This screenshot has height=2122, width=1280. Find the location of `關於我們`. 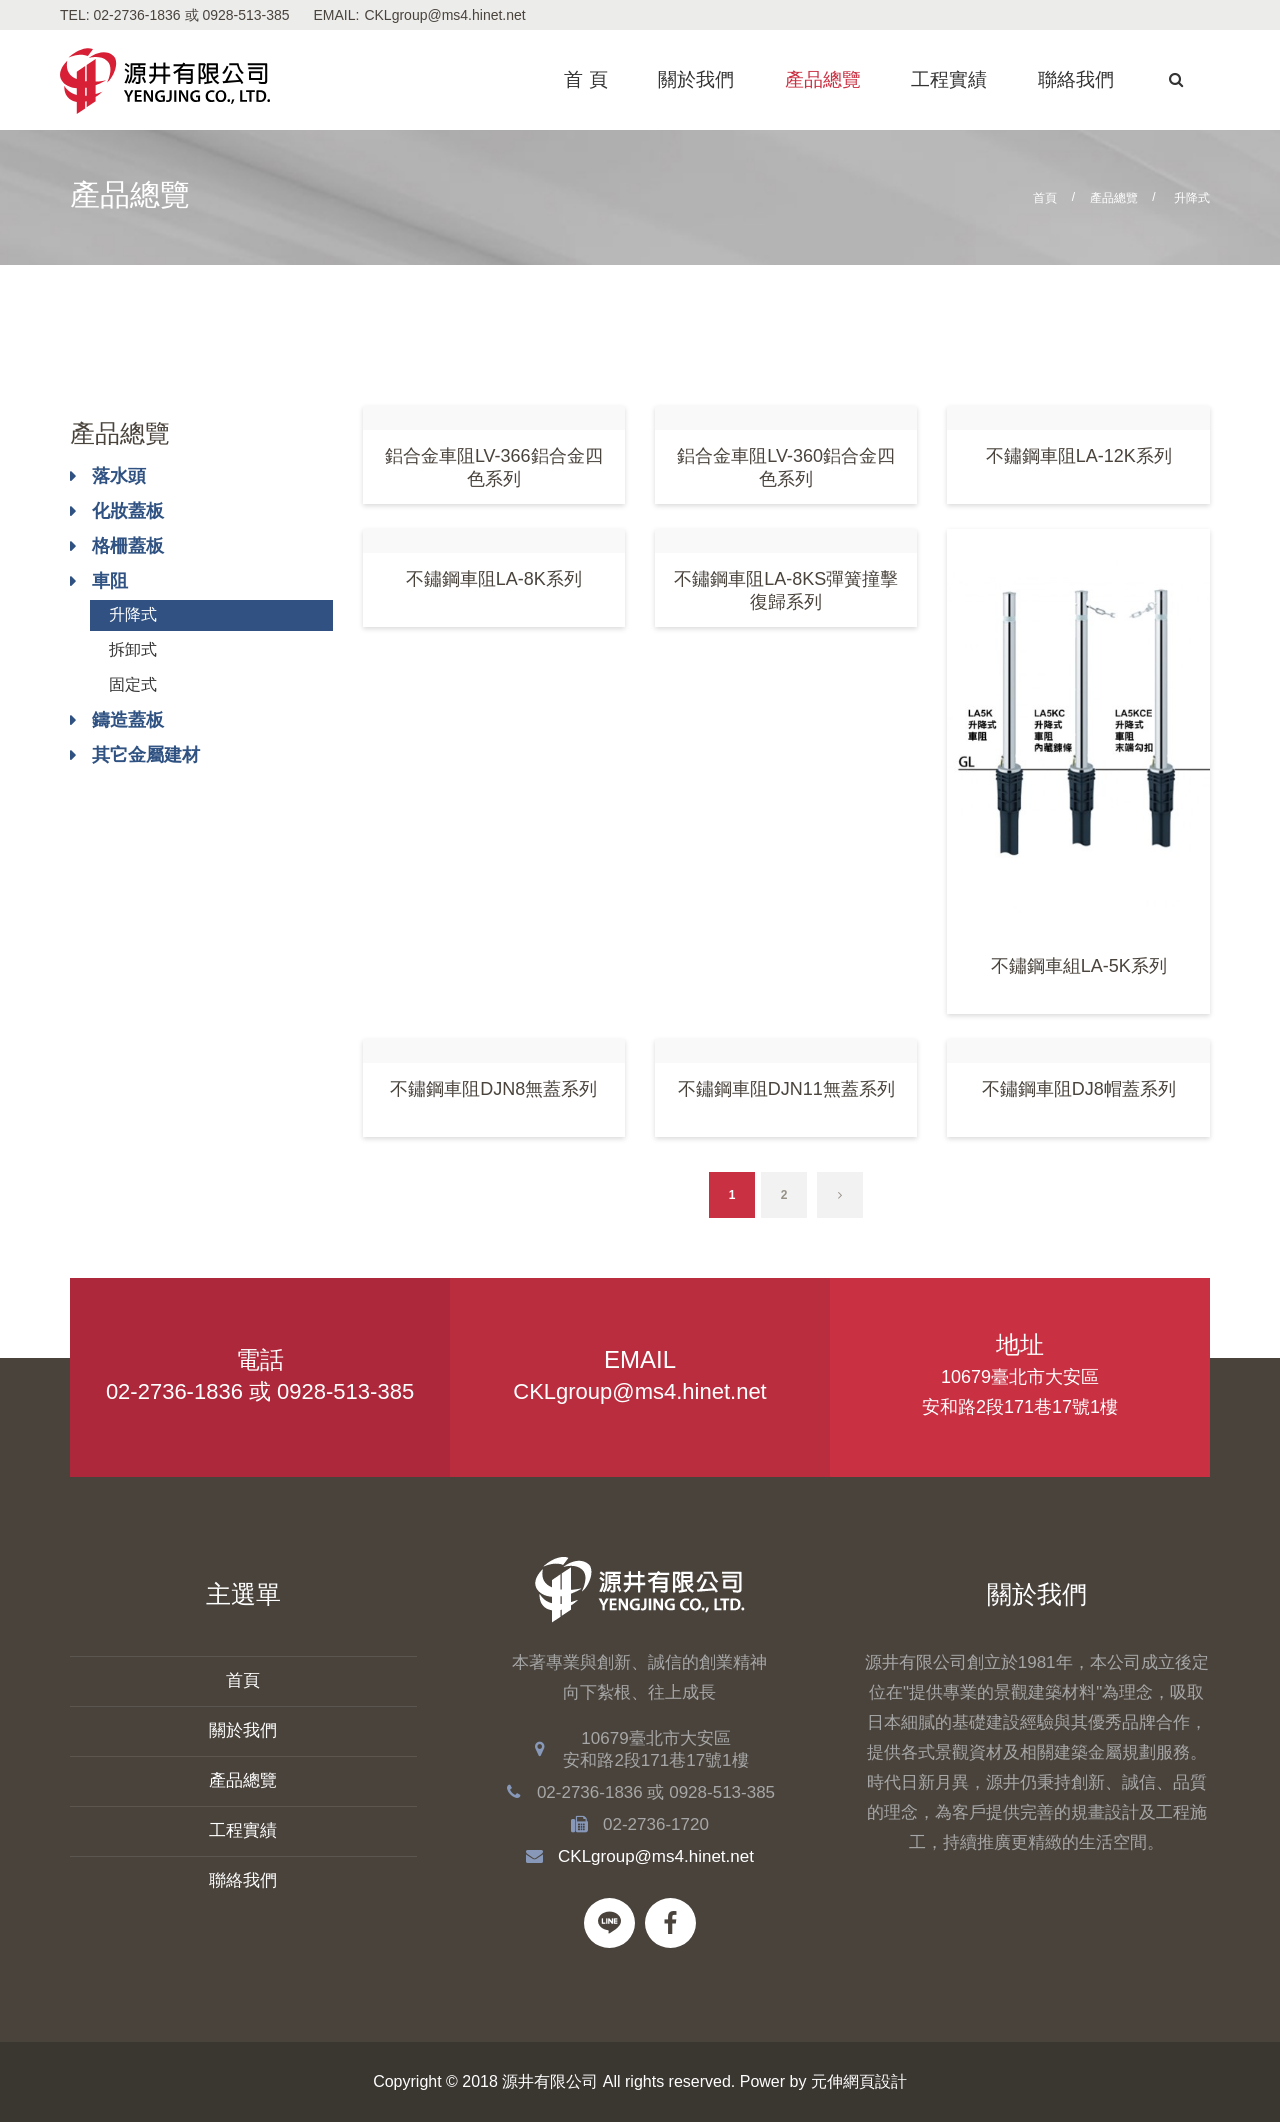

關於我們 is located at coordinates (696, 79).